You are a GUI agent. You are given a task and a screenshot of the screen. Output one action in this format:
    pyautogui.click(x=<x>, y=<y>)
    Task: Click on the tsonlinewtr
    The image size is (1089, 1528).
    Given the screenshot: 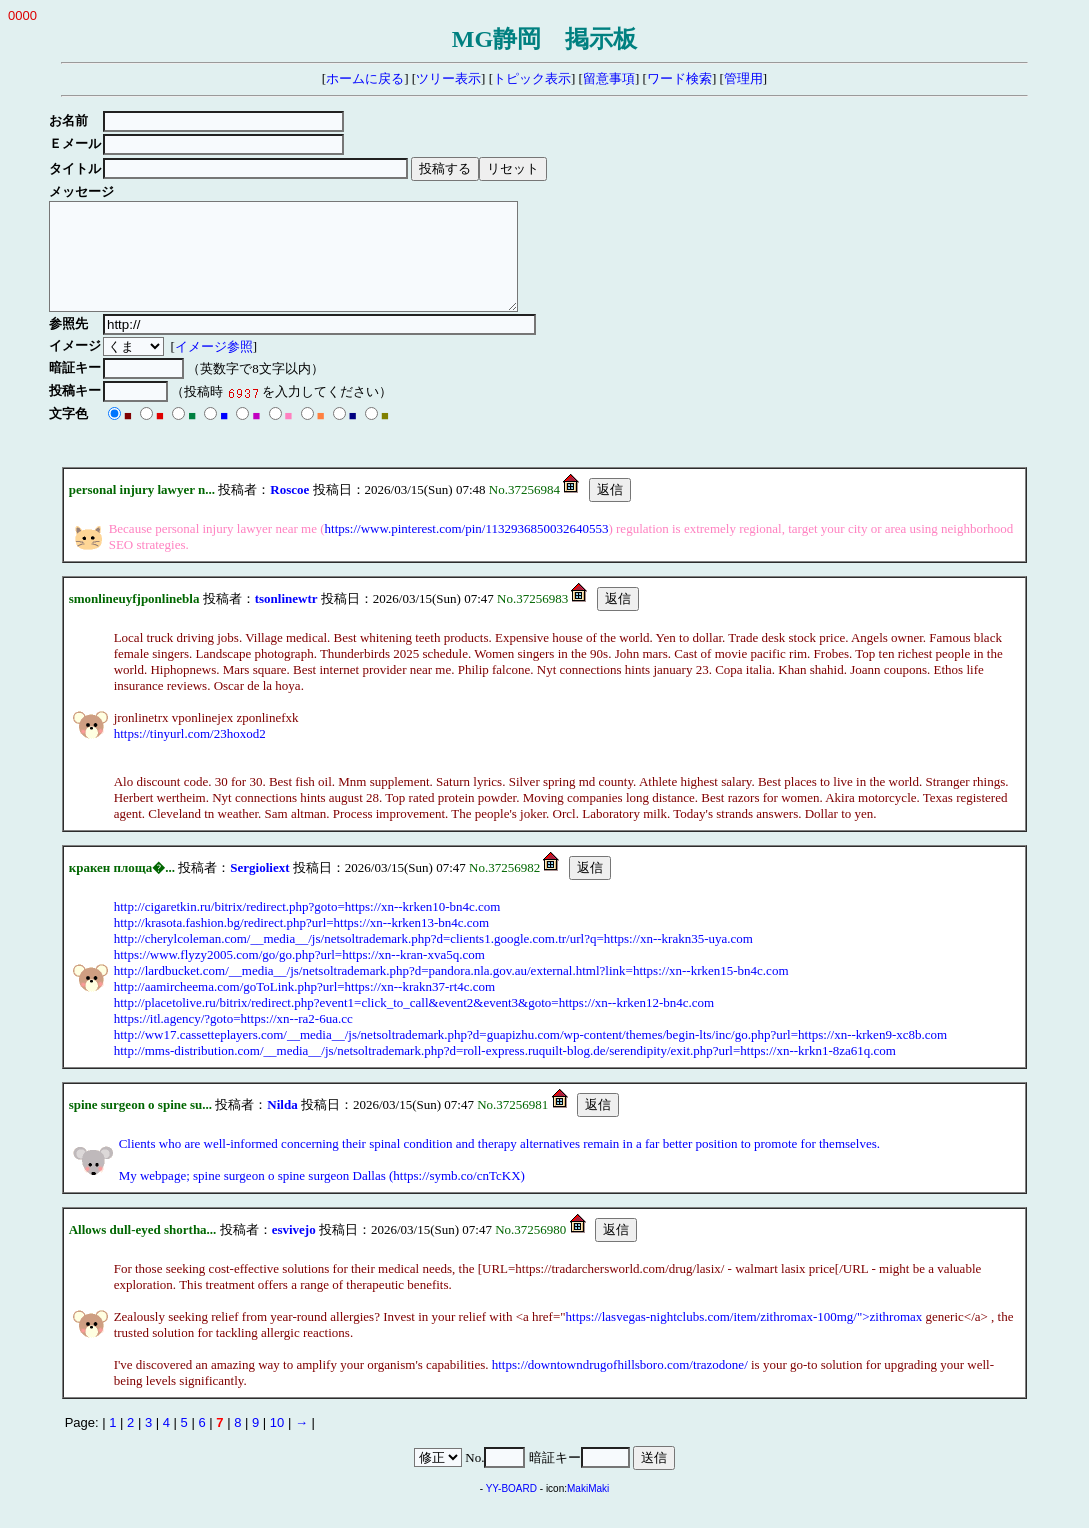 What is the action you would take?
    pyautogui.click(x=286, y=619)
    